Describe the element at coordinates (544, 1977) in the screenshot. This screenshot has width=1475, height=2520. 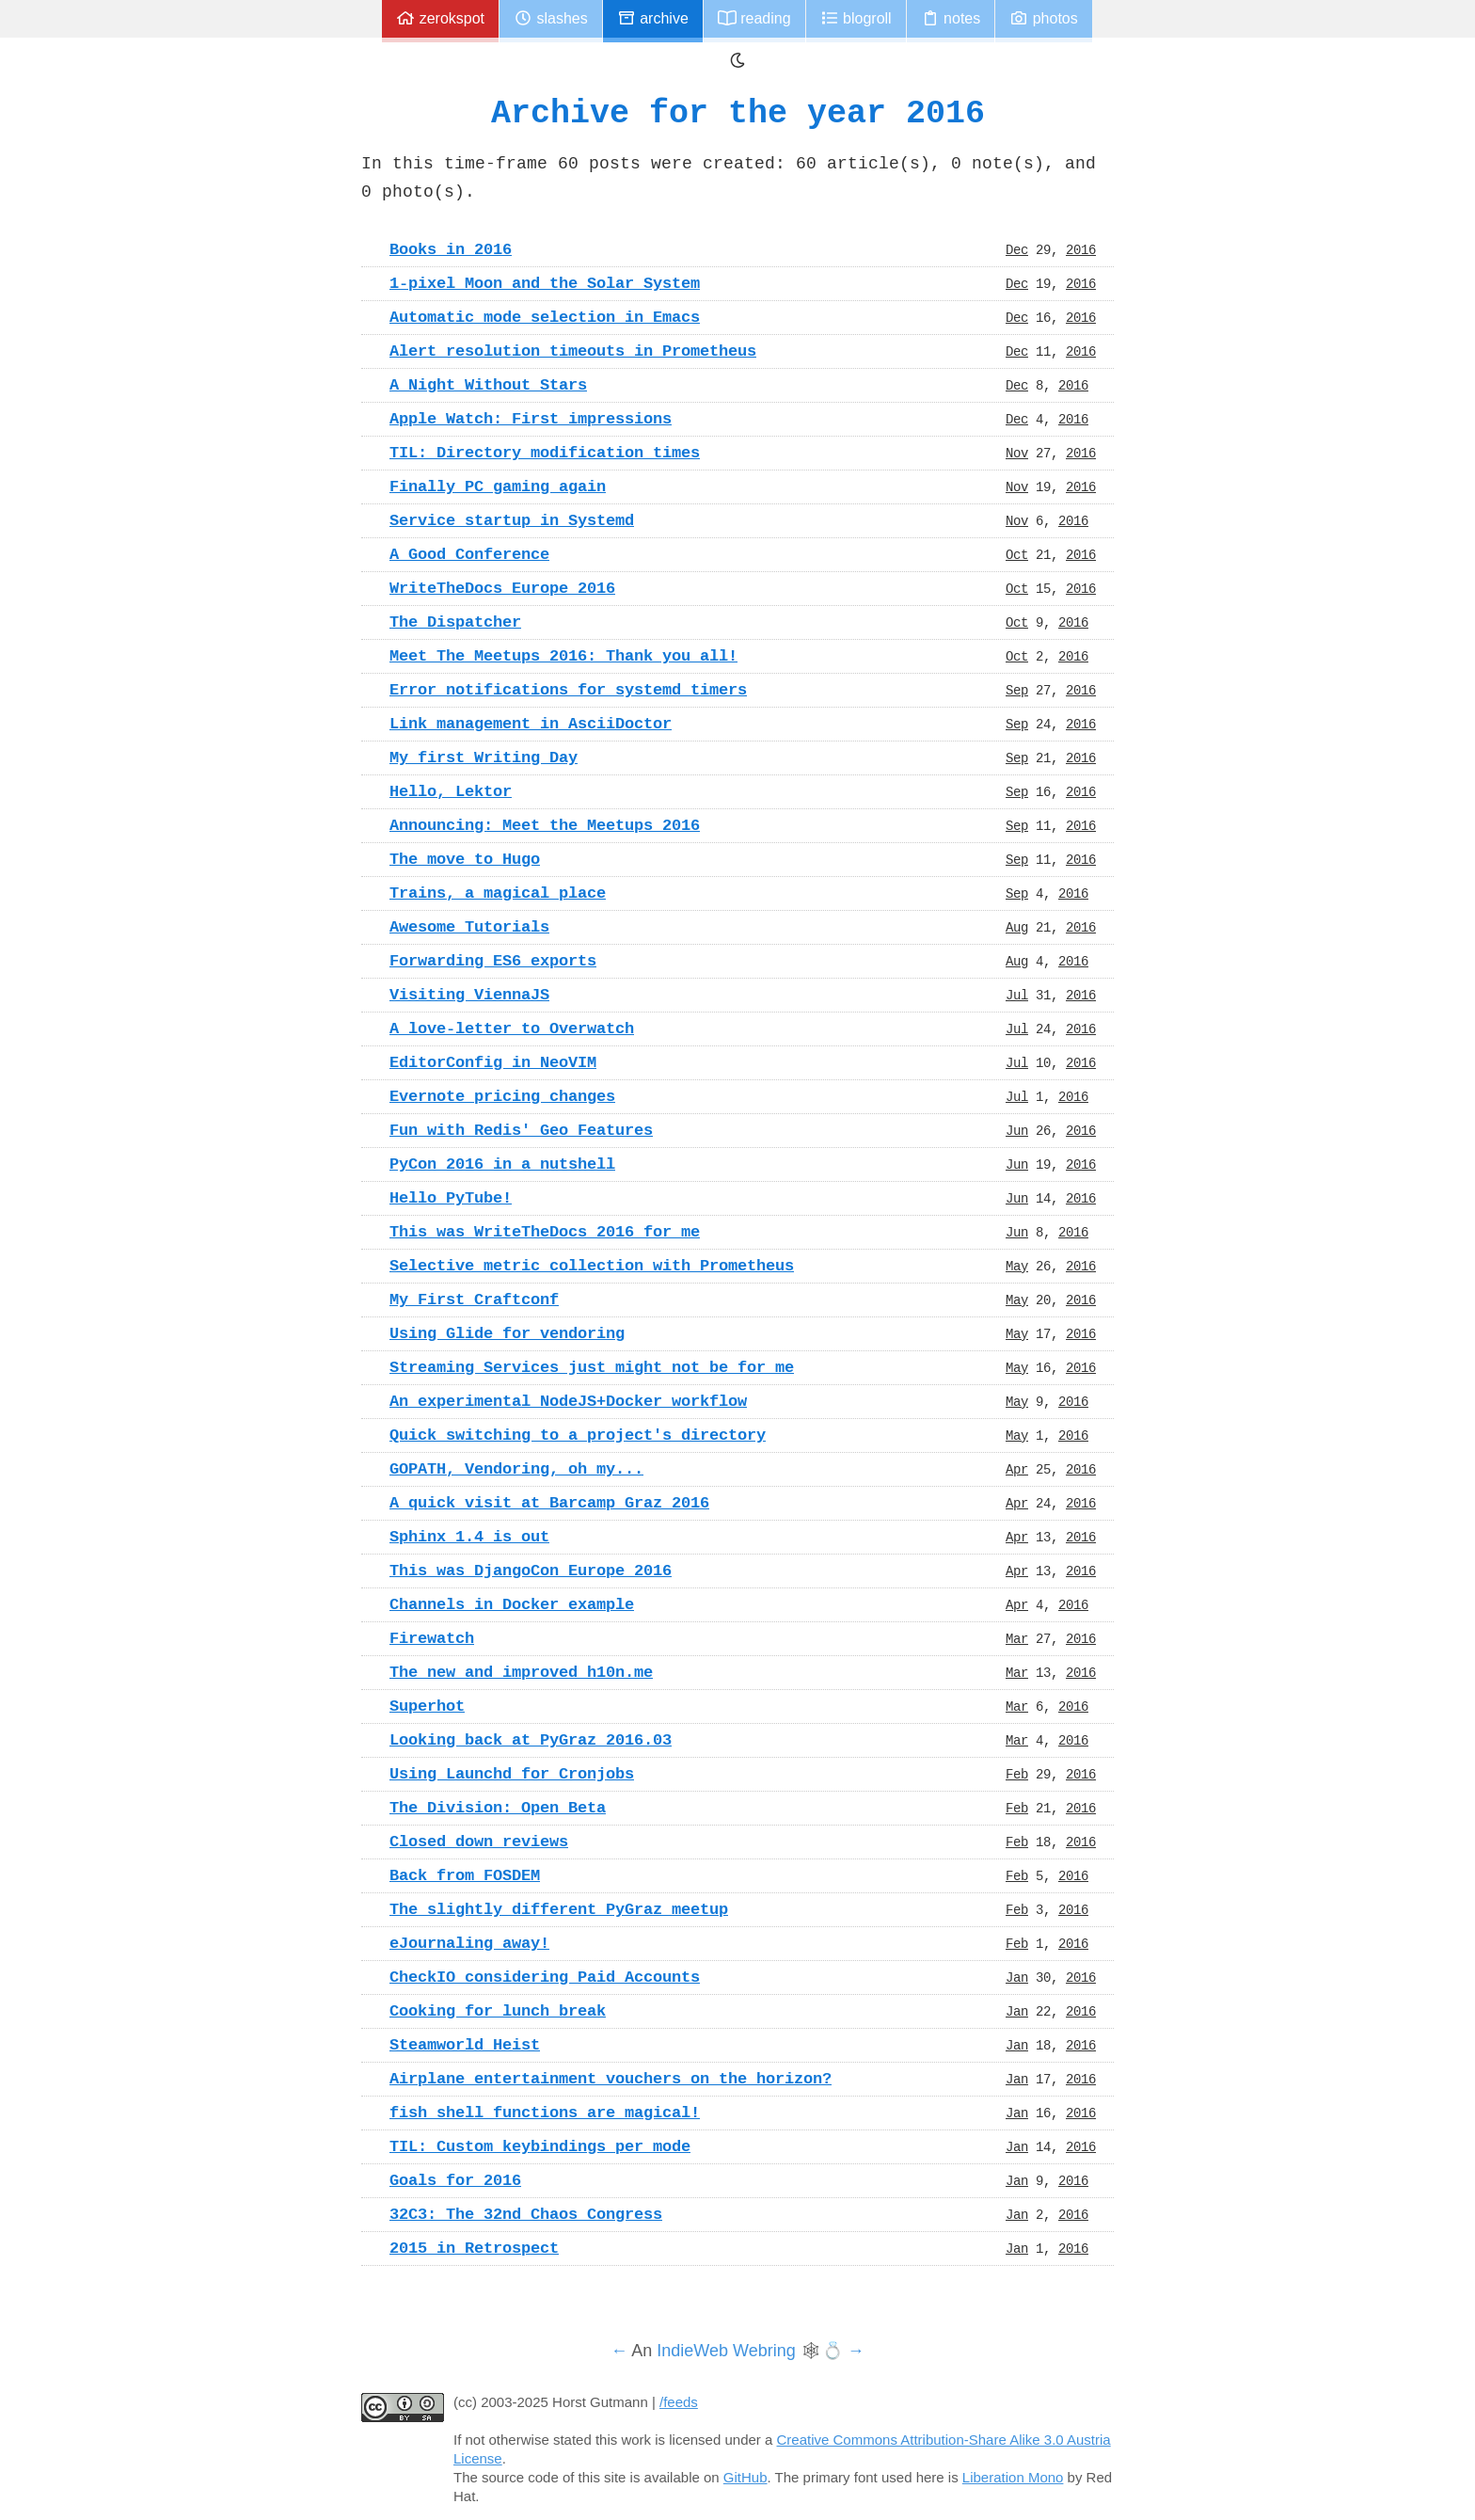
I see `CheckIO considering Paid Accounts` at that location.